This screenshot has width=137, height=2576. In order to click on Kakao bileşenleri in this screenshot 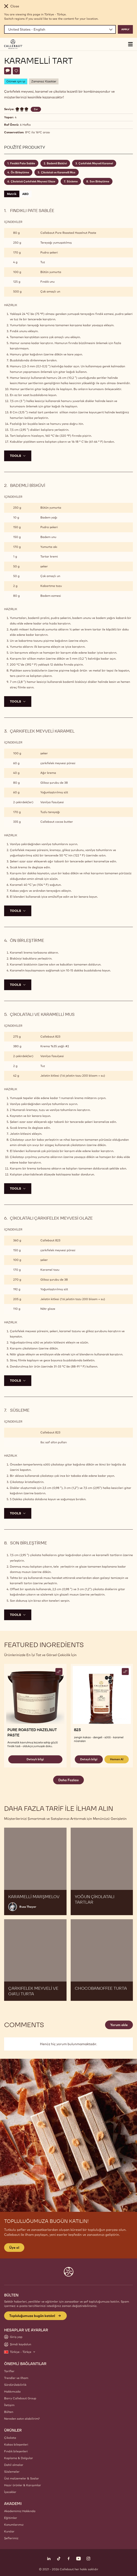, I will do `click(16, 2444)`.